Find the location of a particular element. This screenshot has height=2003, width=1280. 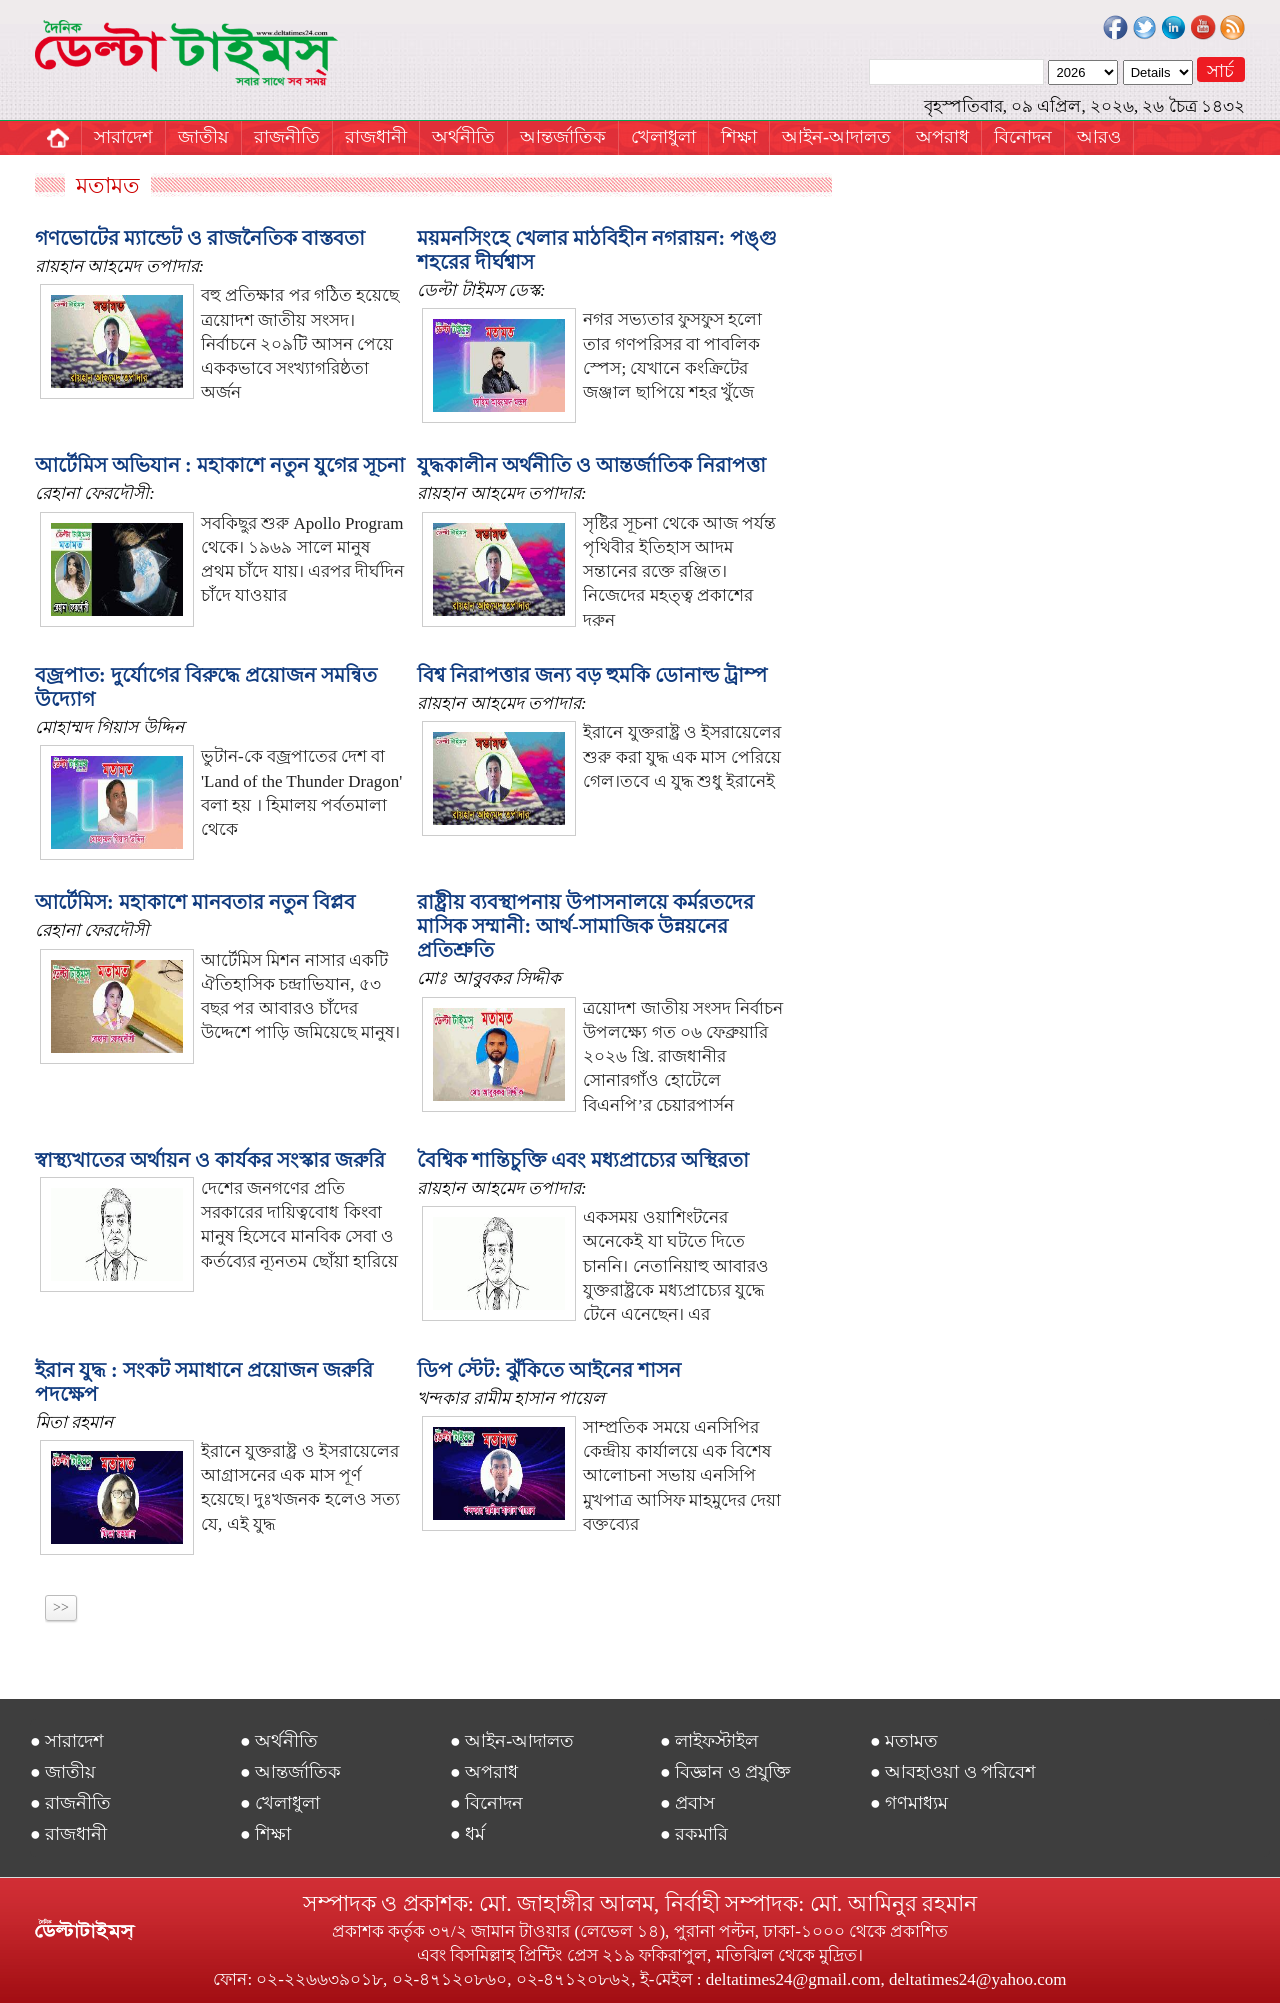

● মতামত is located at coordinates (904, 1741).